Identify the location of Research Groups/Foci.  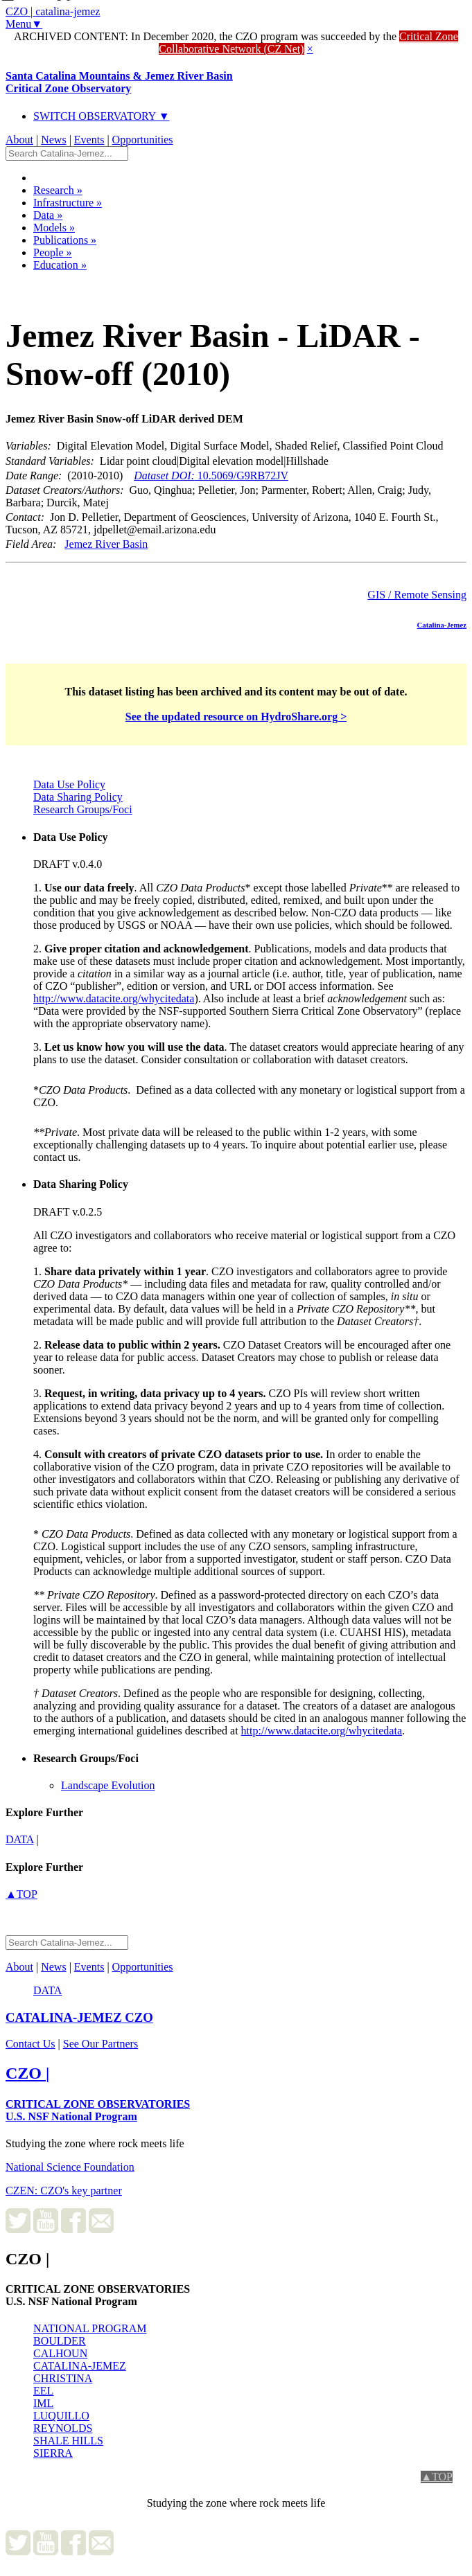
(82, 809).